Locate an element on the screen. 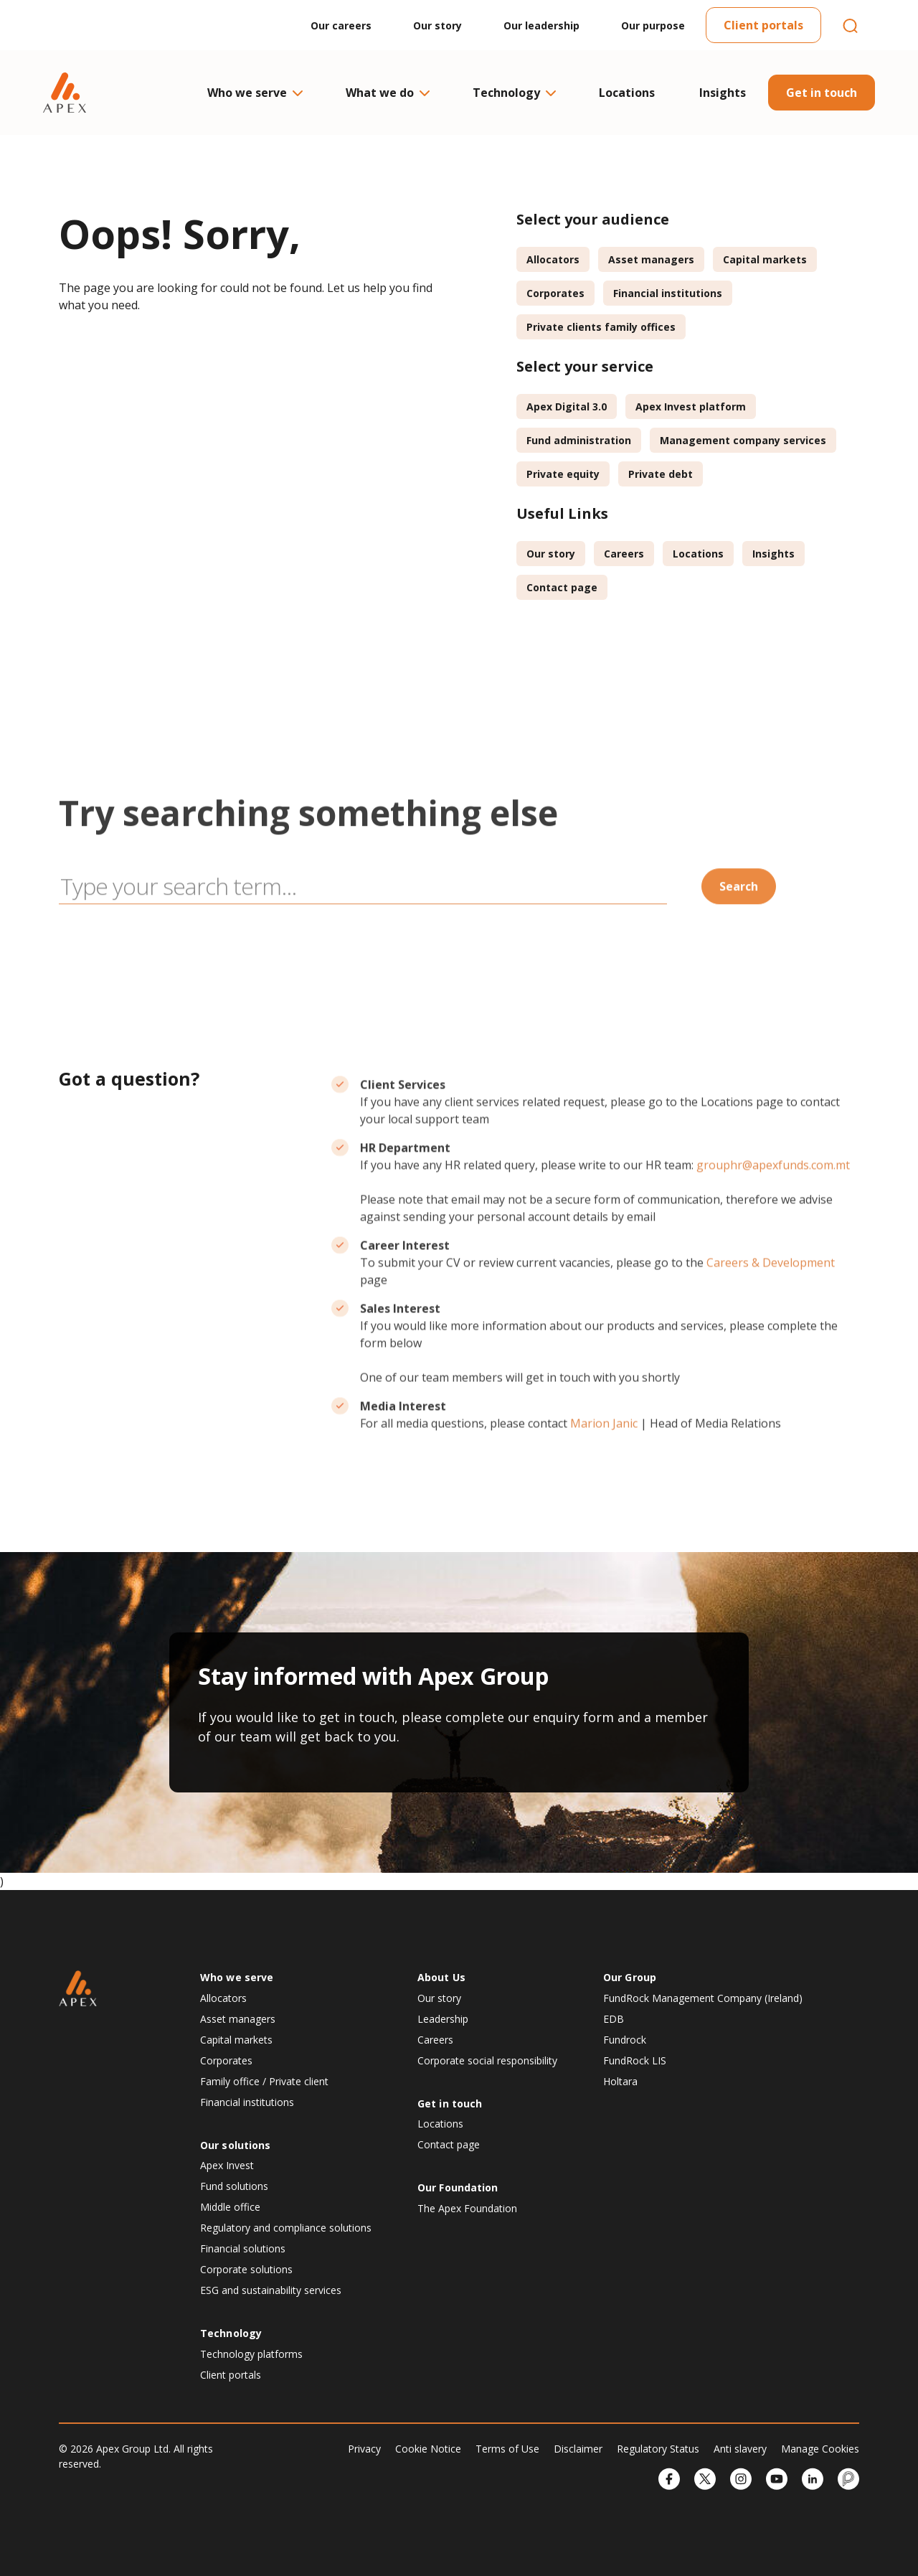 This screenshot has width=918, height=2576. Marion Janic is located at coordinates (604, 1484).